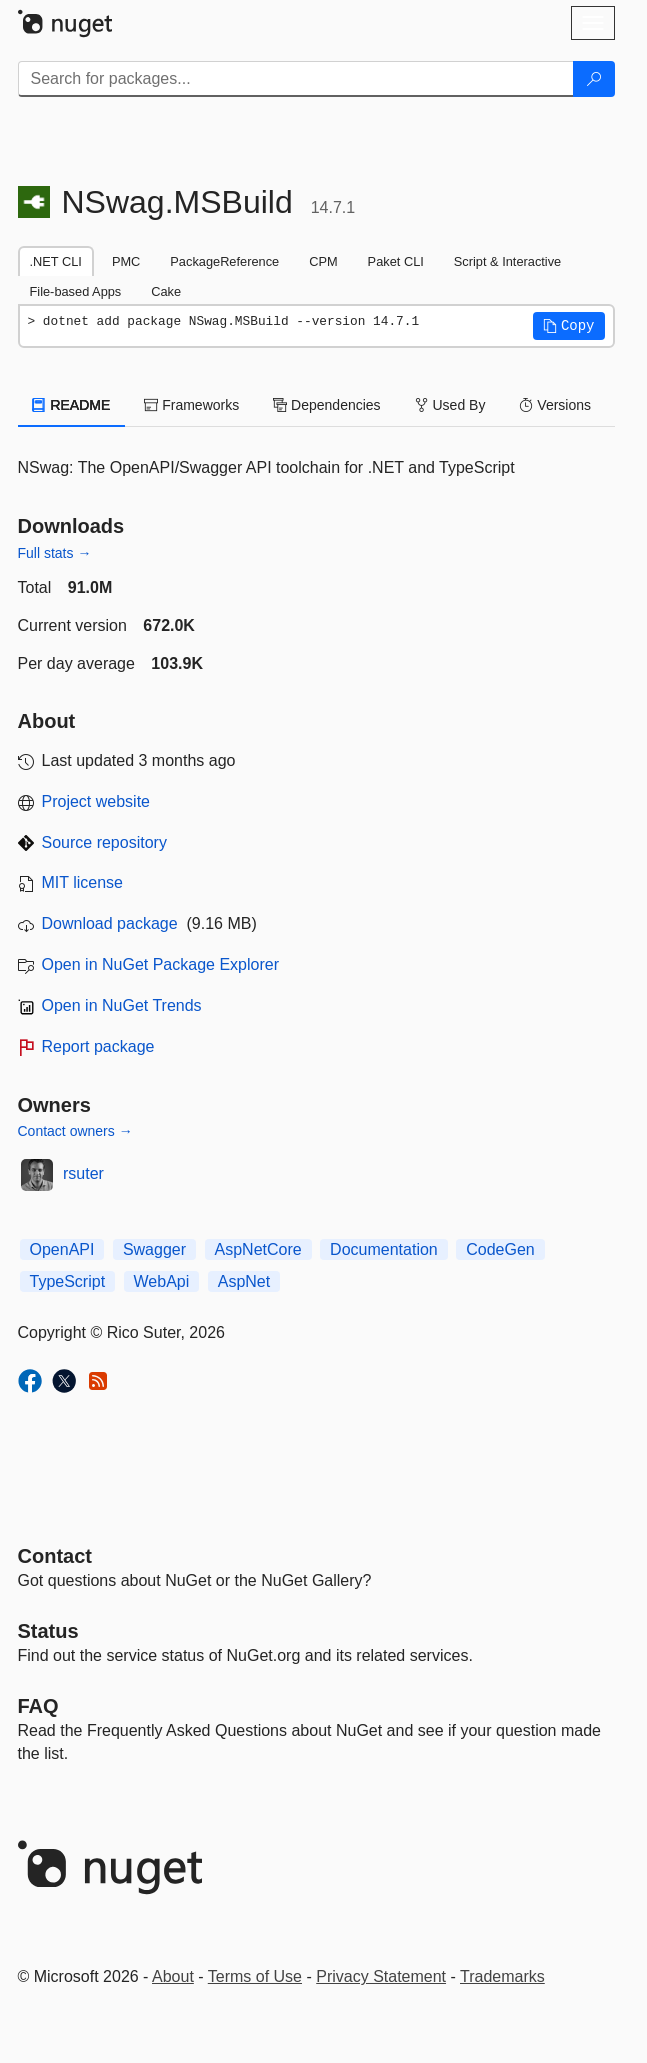 This screenshot has height=2063, width=647. Describe the element at coordinates (323, 261) in the screenshot. I see `CPM [tab]` at that location.